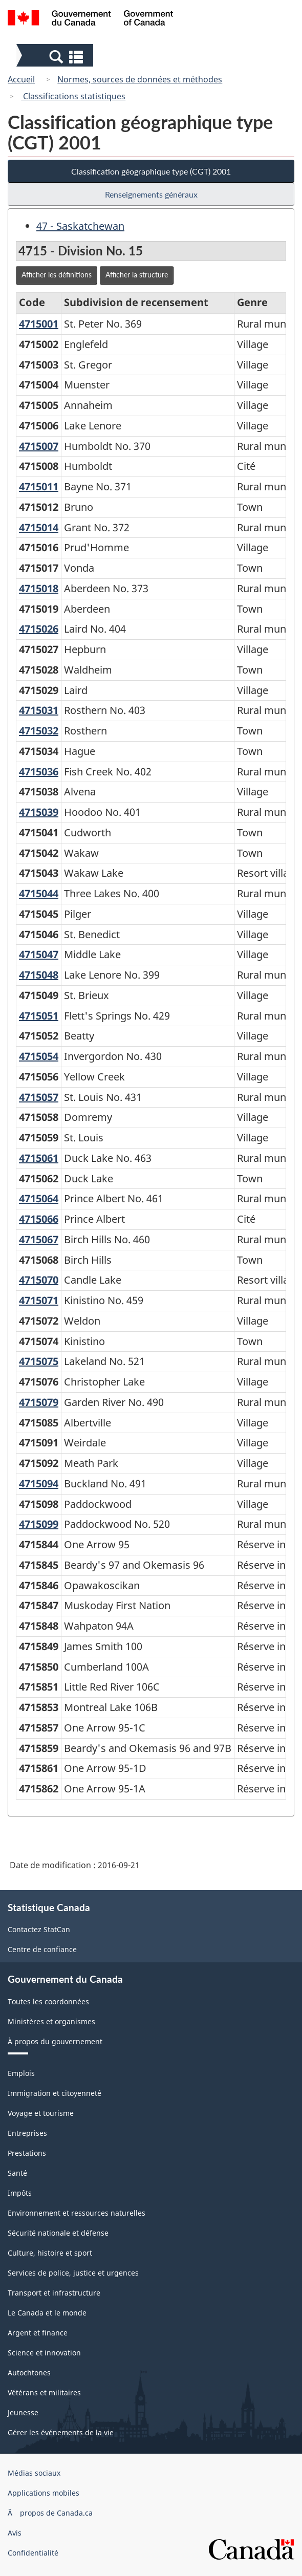  Describe the element at coordinates (38, 324) in the screenshot. I see `4715001` at that location.